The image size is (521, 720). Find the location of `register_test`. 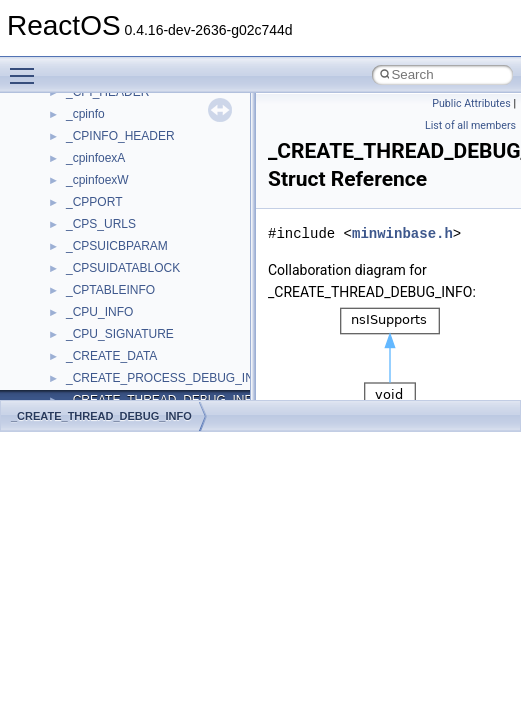

register_test is located at coordinates (99, 286).